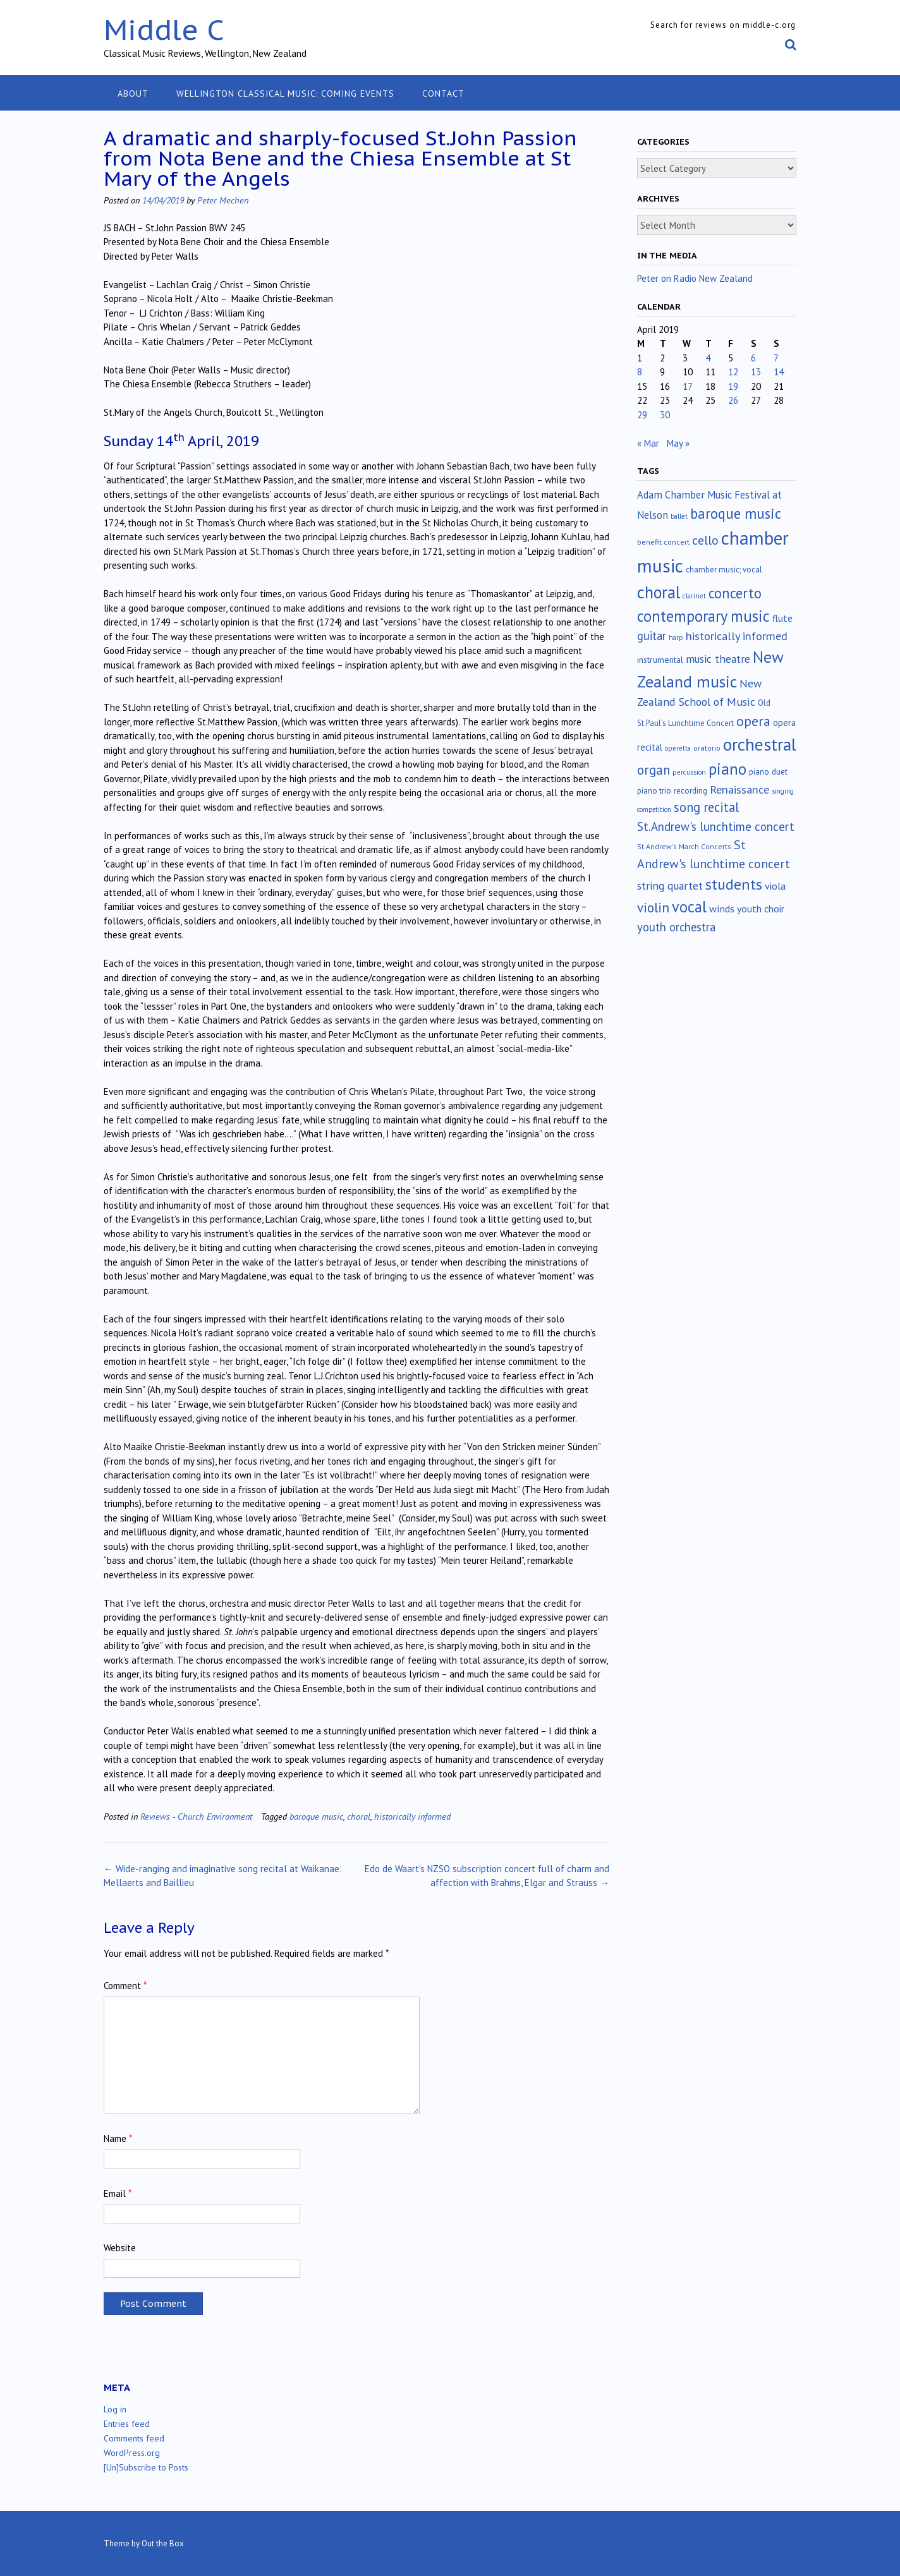  I want to click on cello [cello (78 items)], so click(705, 540).